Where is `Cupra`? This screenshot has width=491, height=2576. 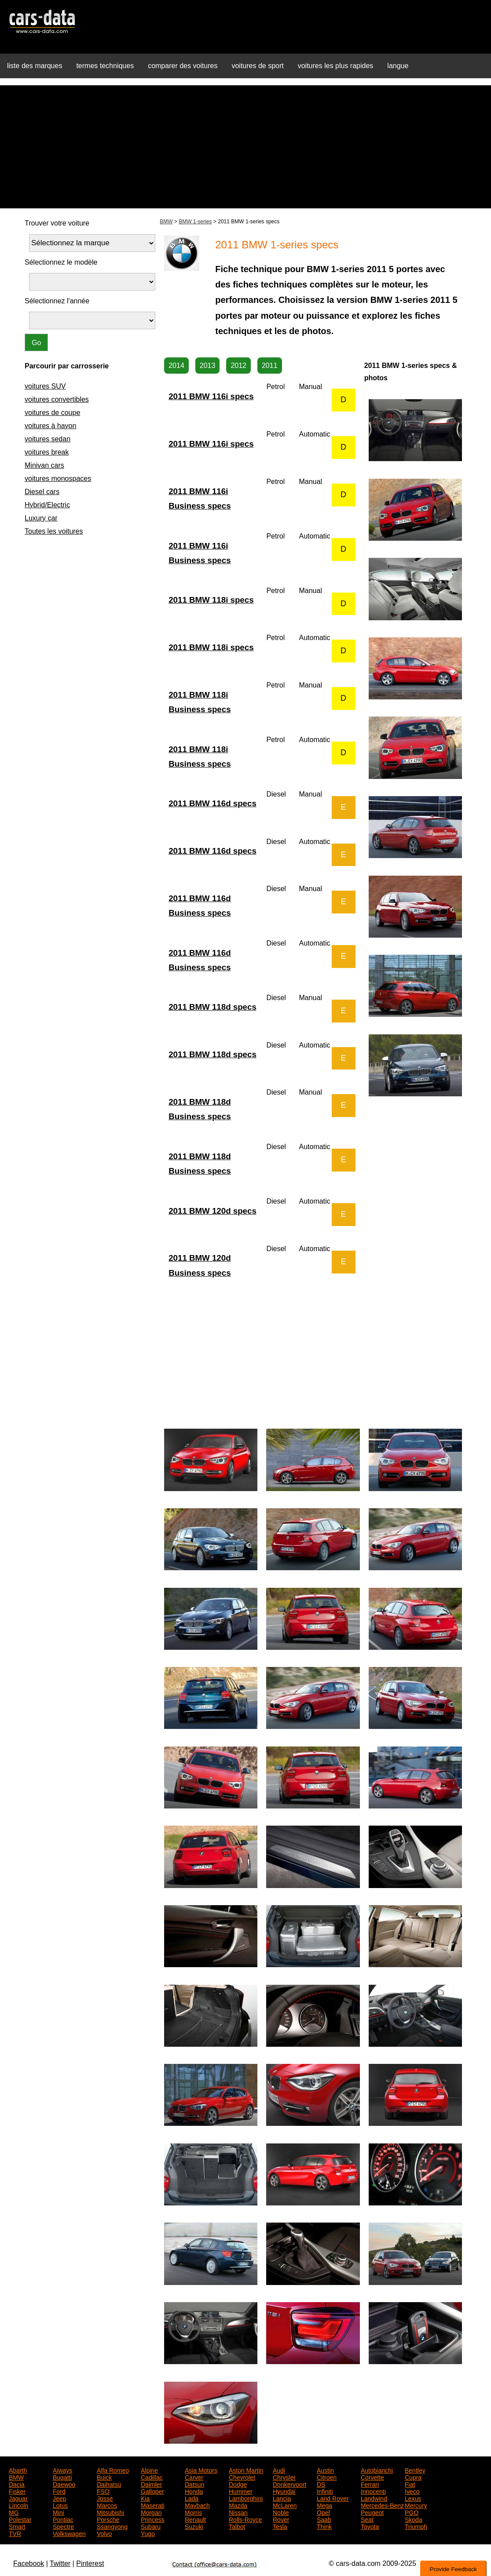 Cupra is located at coordinates (413, 2476).